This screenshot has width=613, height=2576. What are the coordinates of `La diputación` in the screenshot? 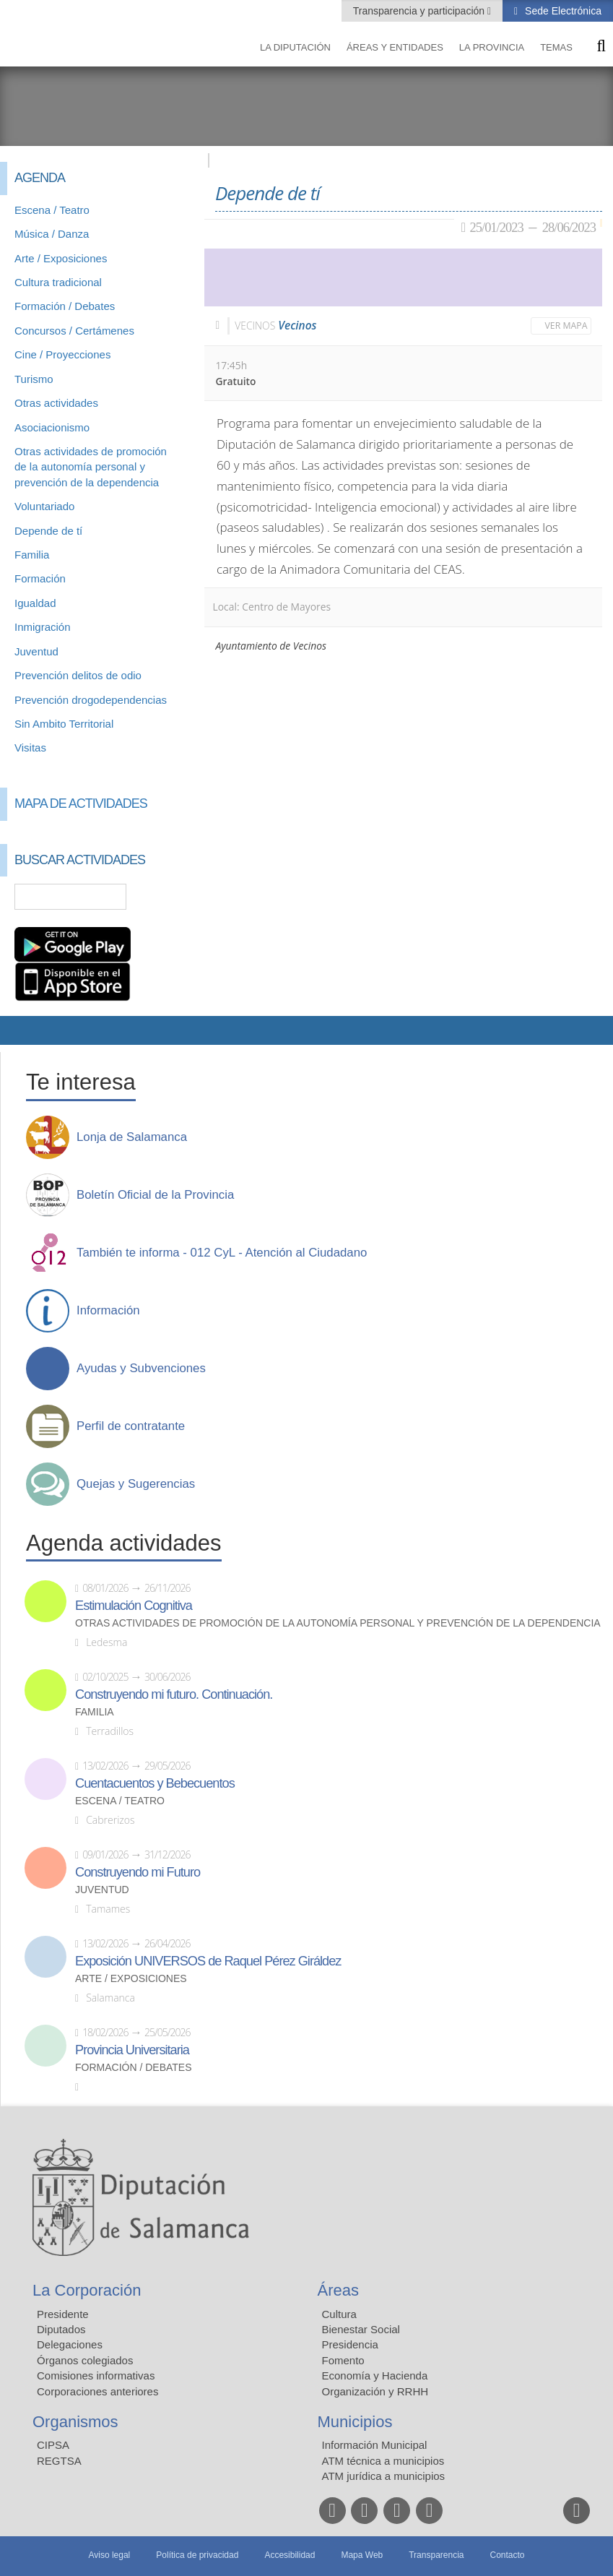 It's located at (295, 47).